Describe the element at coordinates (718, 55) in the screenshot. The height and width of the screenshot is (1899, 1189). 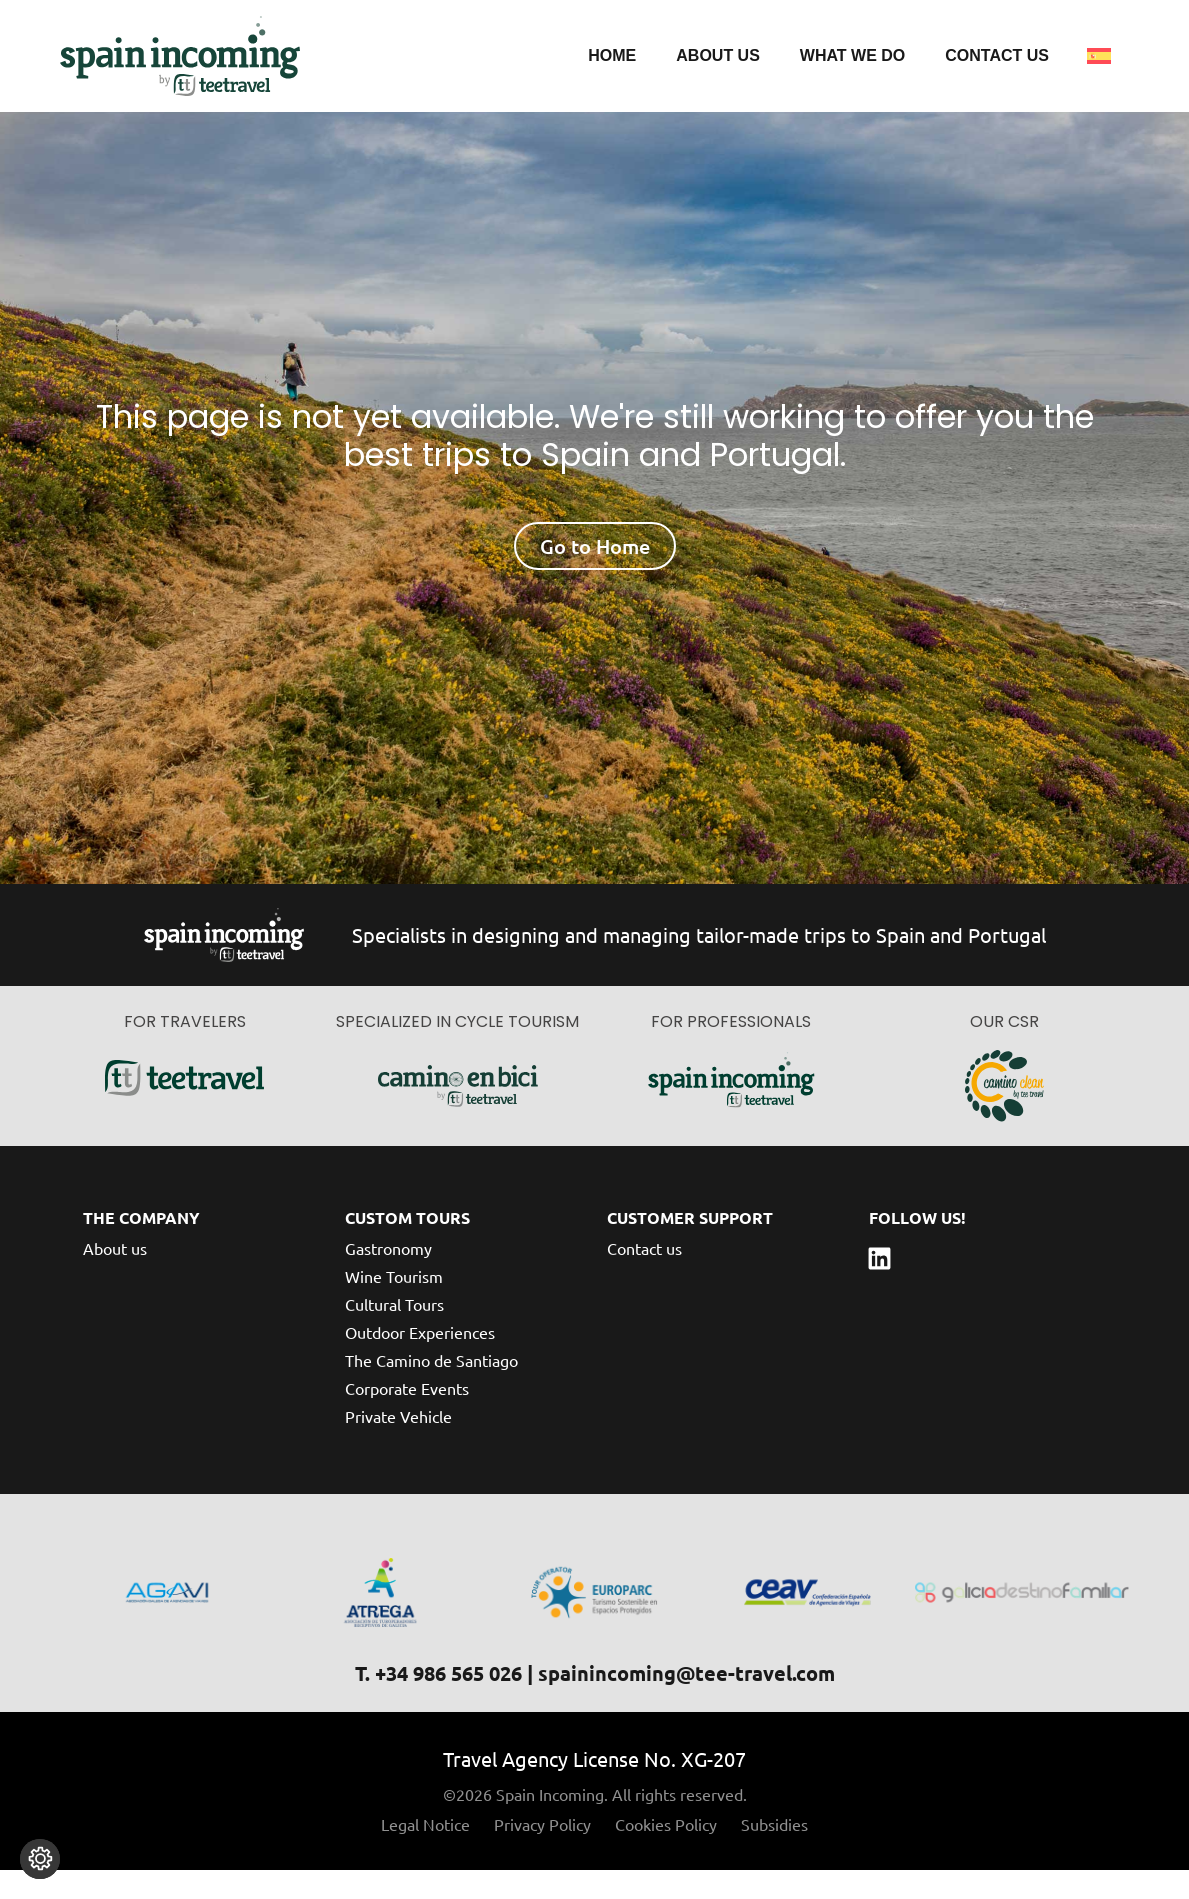
I see `About us` at that location.